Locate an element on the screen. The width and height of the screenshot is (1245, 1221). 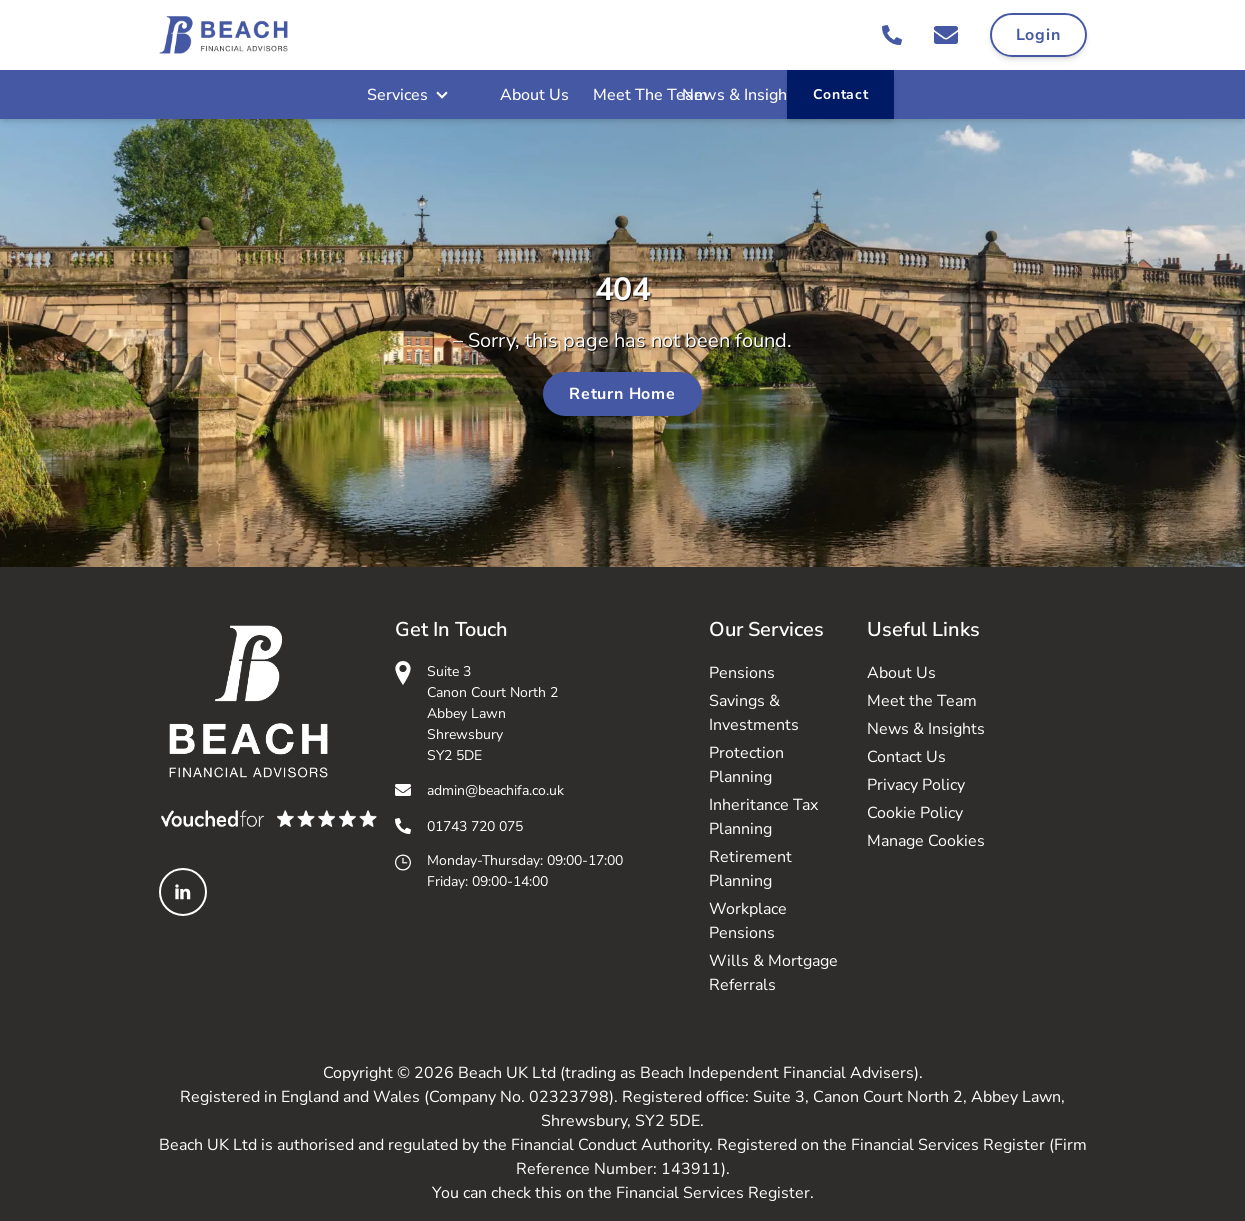
Privacy Policy is located at coordinates (916, 785).